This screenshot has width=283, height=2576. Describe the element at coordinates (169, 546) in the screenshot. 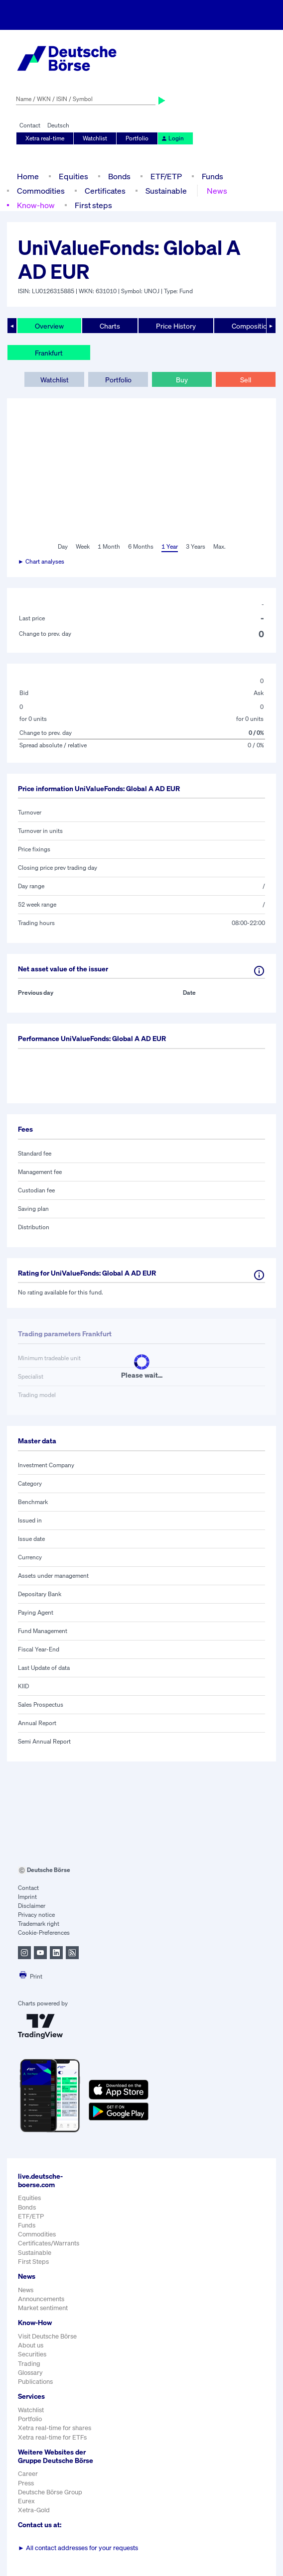

I see `1 Year` at that location.